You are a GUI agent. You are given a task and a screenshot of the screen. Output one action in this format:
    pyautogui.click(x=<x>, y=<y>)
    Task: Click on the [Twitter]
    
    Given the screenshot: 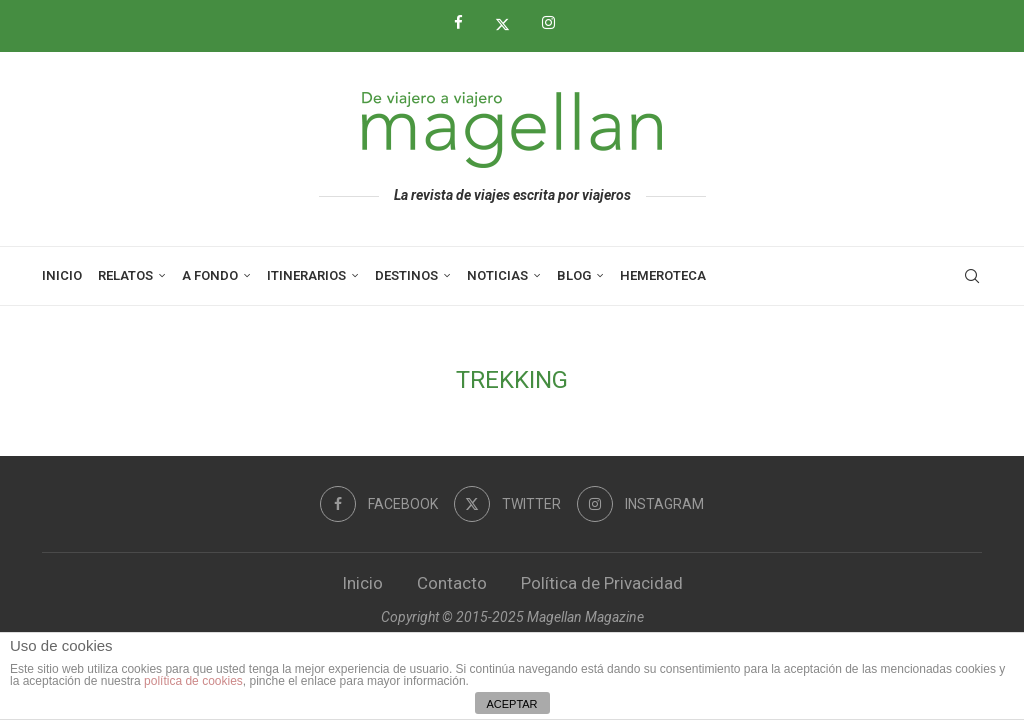 What is the action you would take?
    pyautogui.click(x=510, y=24)
    